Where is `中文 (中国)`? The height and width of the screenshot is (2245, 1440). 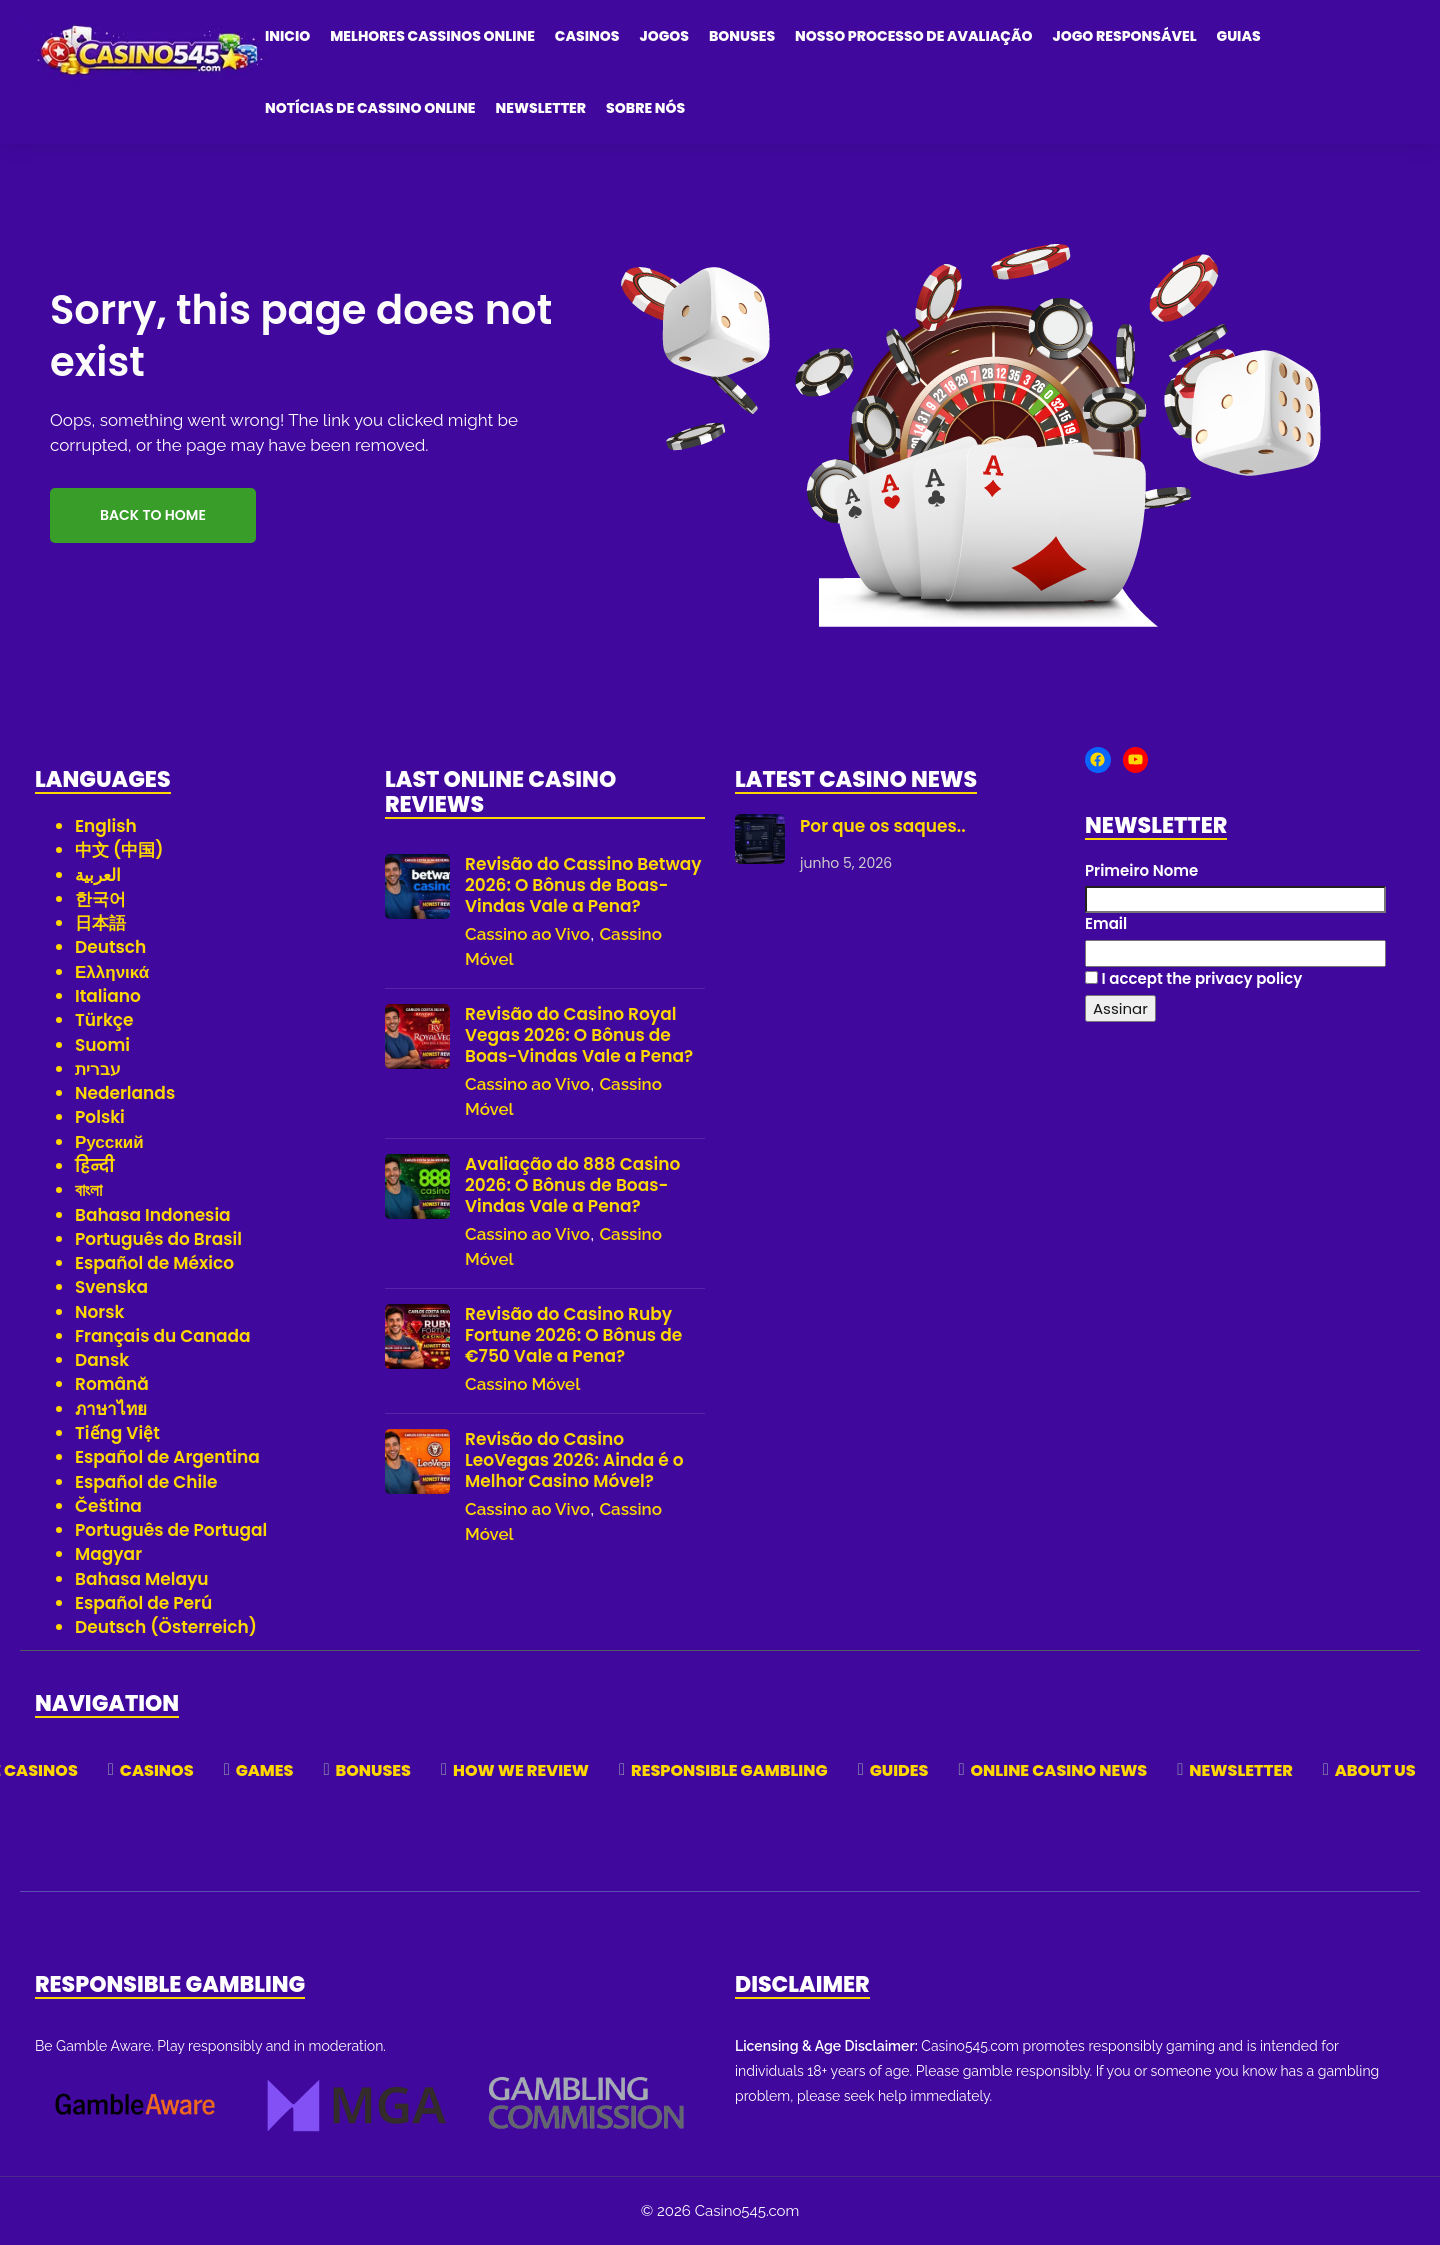 中文 (中国) is located at coordinates (119, 850).